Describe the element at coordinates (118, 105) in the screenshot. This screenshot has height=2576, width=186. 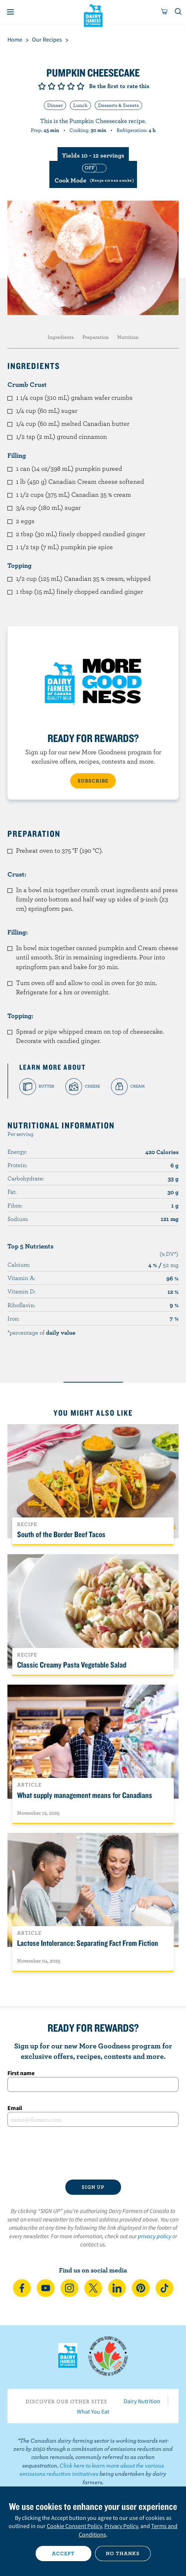
I see `Desserts & Sweets` at that location.